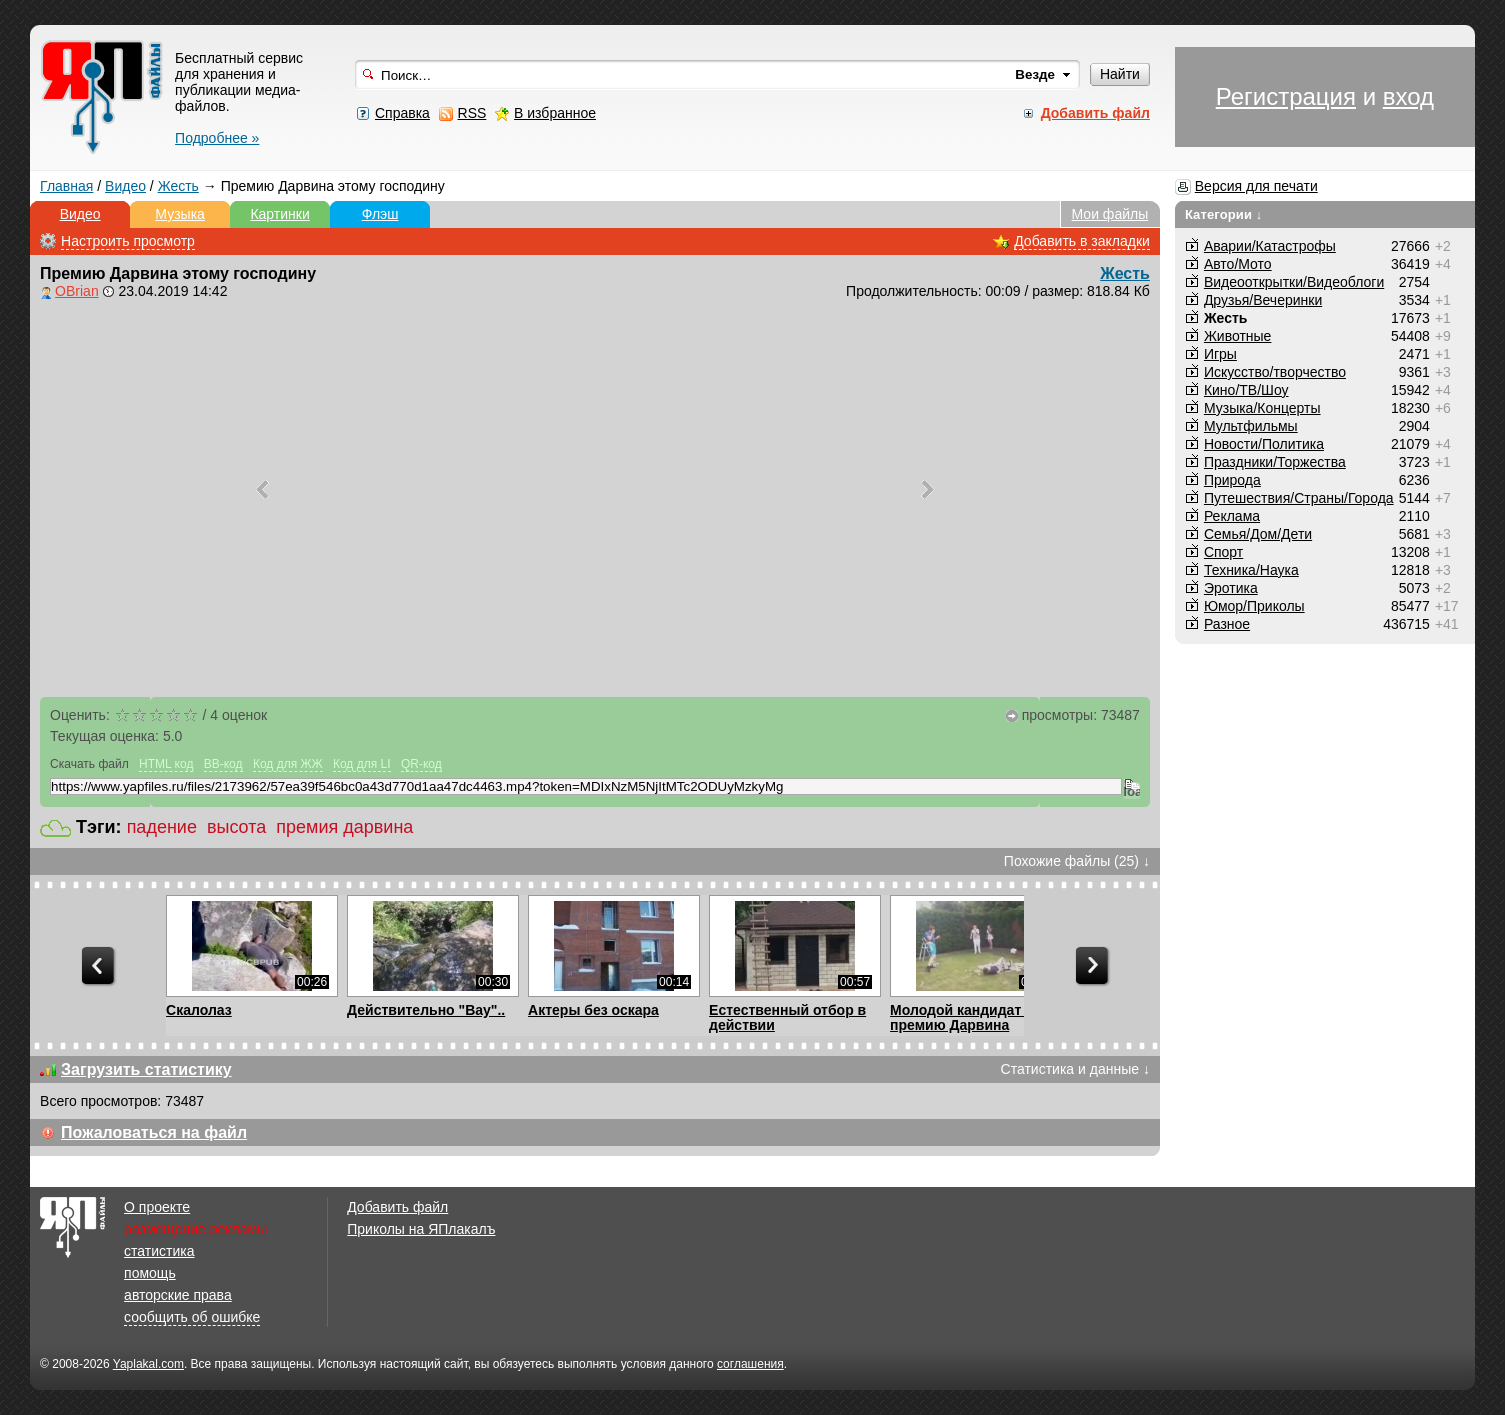 The image size is (1505, 1415). Describe the element at coordinates (1251, 570) in the screenshot. I see `Техника/Наука` at that location.